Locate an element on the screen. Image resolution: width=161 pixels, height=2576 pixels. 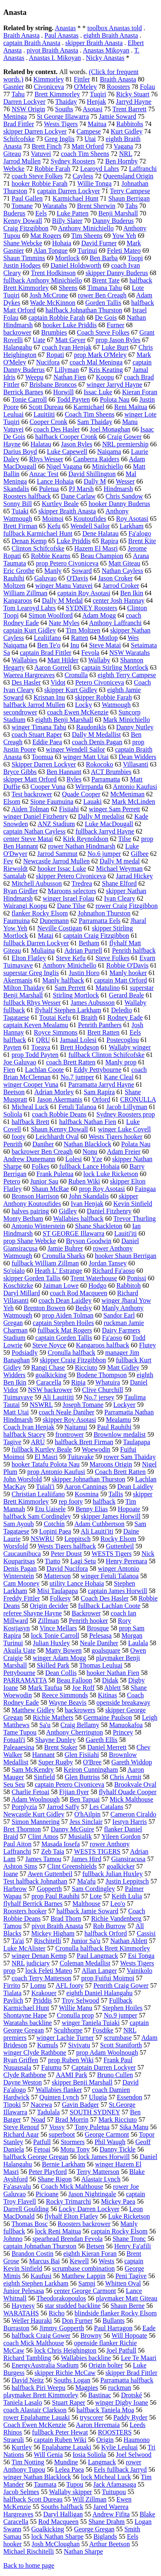
Tagataese is located at coordinates (16, 1017).